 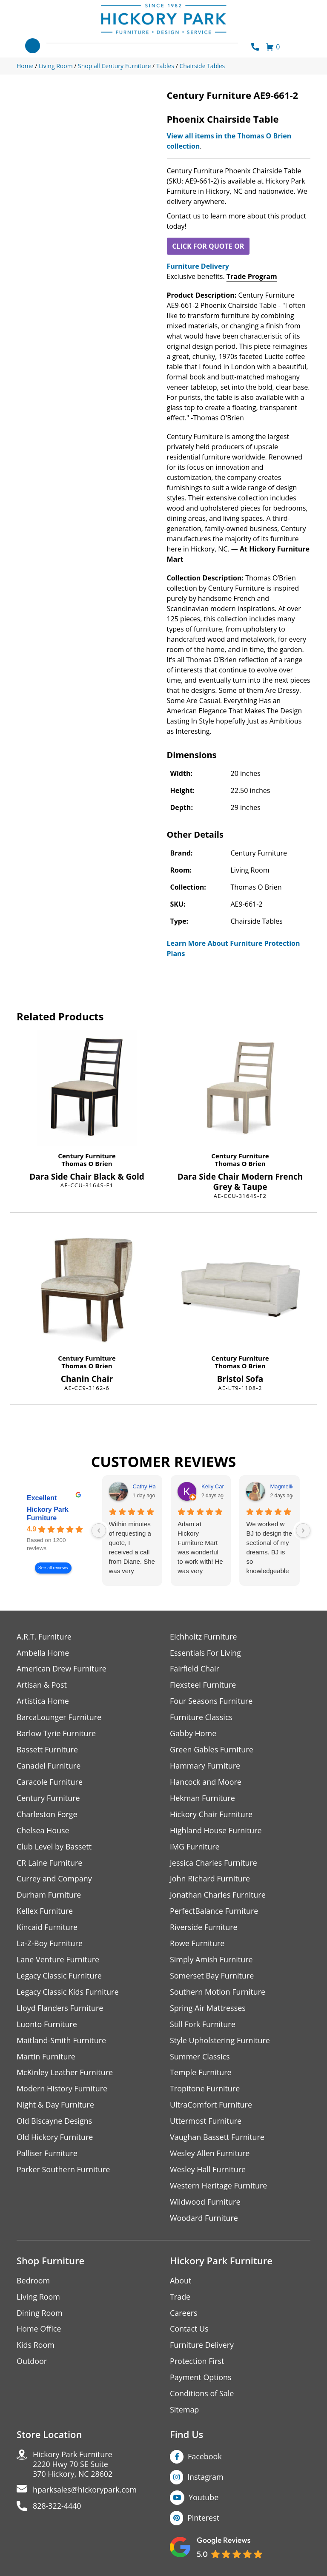 I want to click on Spring Air Mattresses, so click(x=208, y=2009).